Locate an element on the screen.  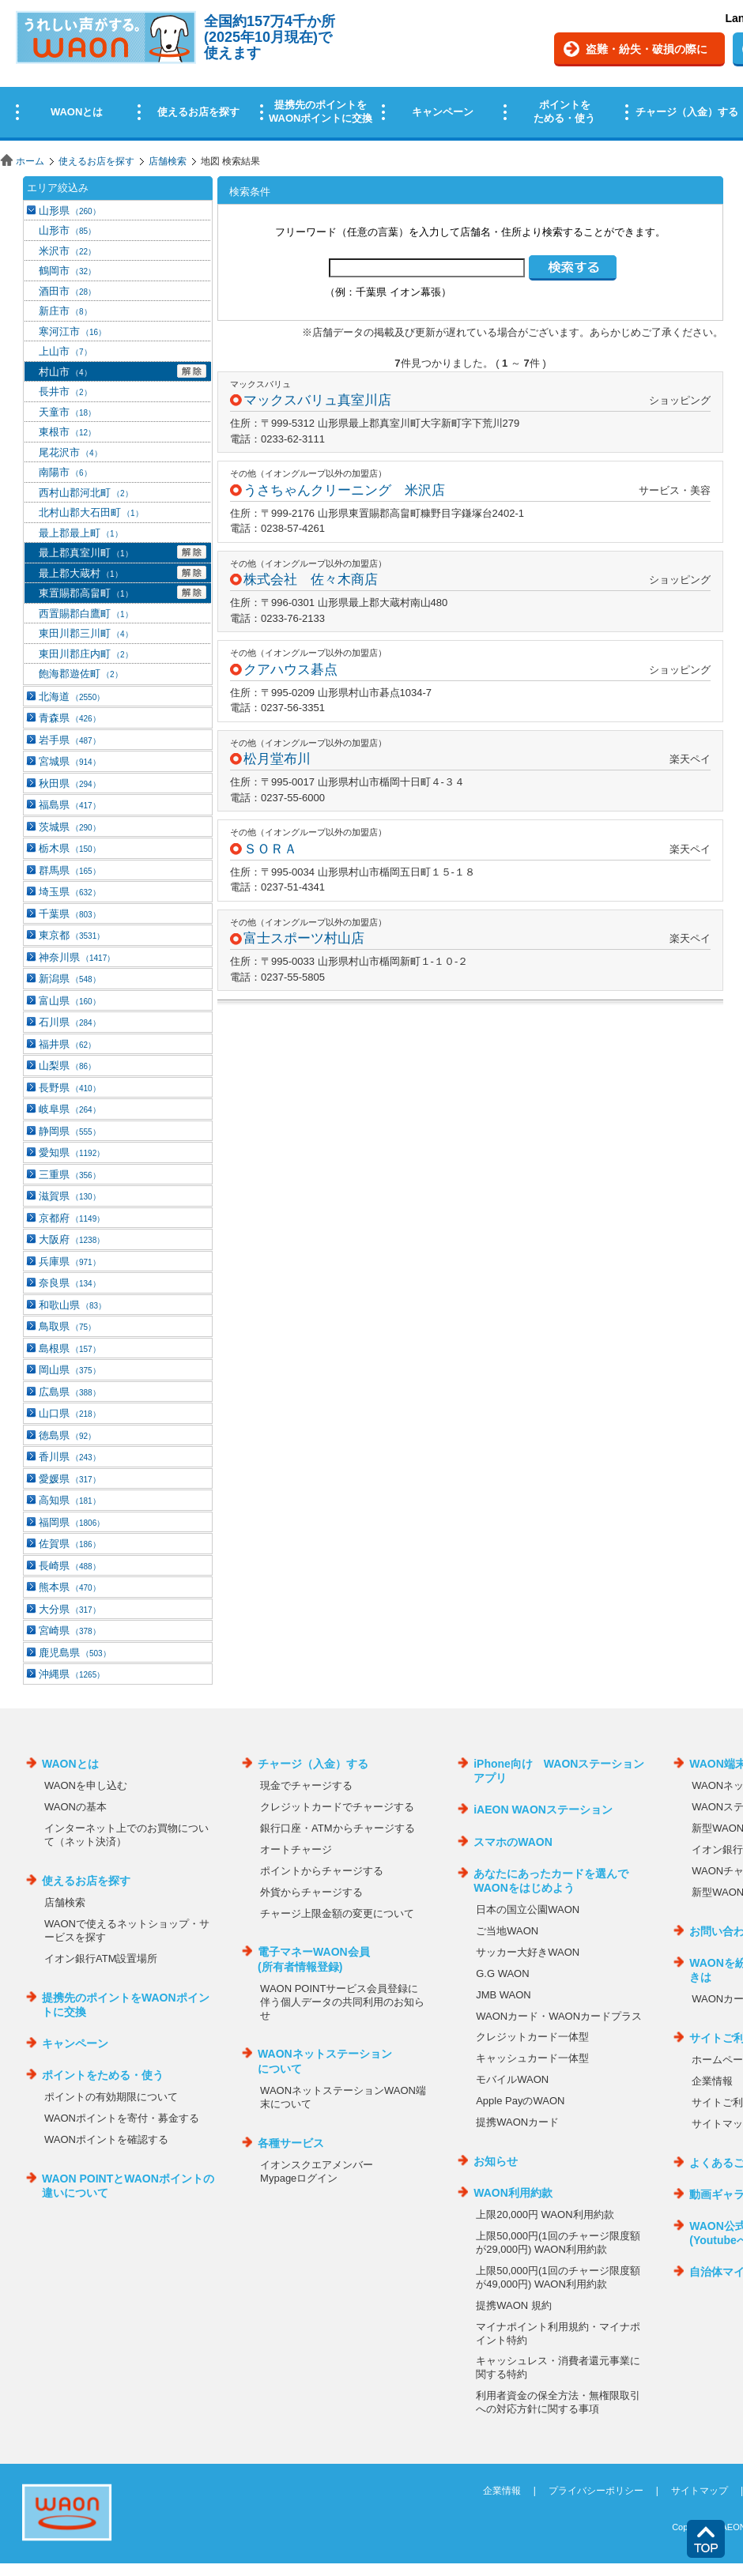
群馬県 is located at coordinates (69, 870).